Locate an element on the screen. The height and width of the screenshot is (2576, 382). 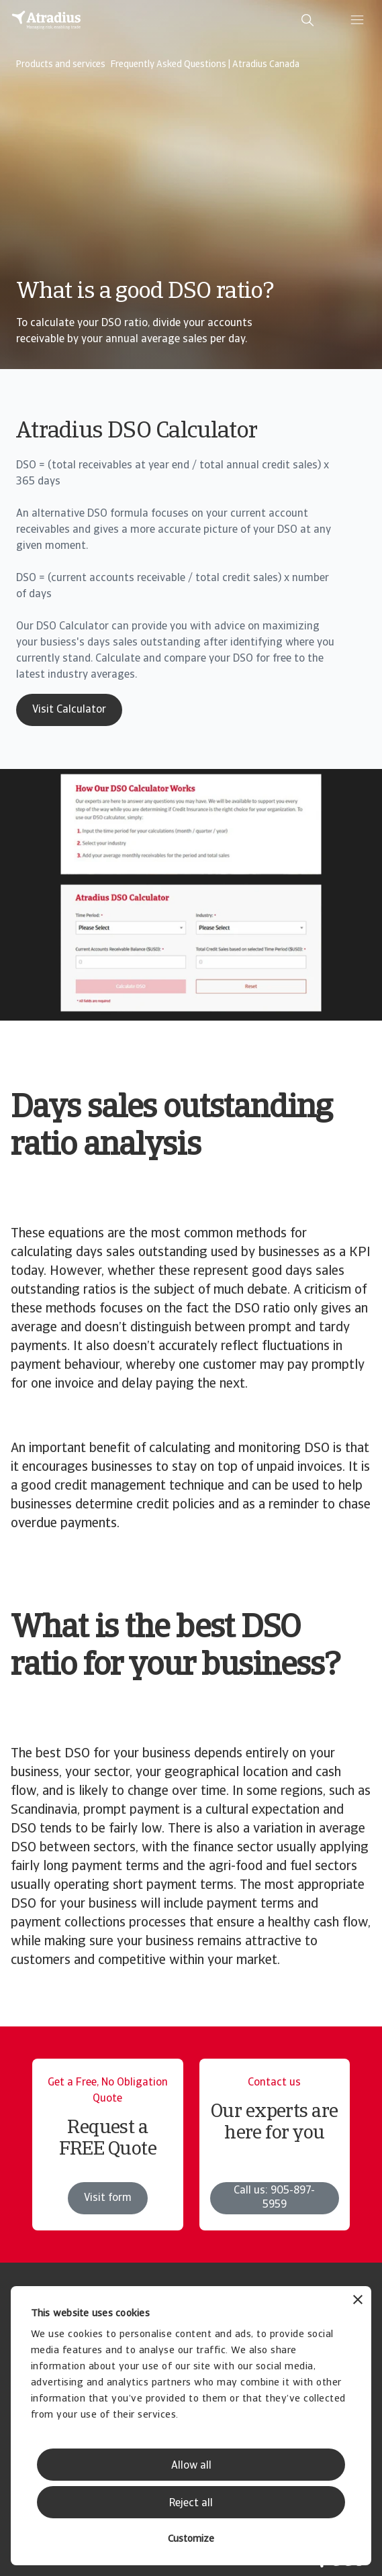
Customize is located at coordinates (191, 2539).